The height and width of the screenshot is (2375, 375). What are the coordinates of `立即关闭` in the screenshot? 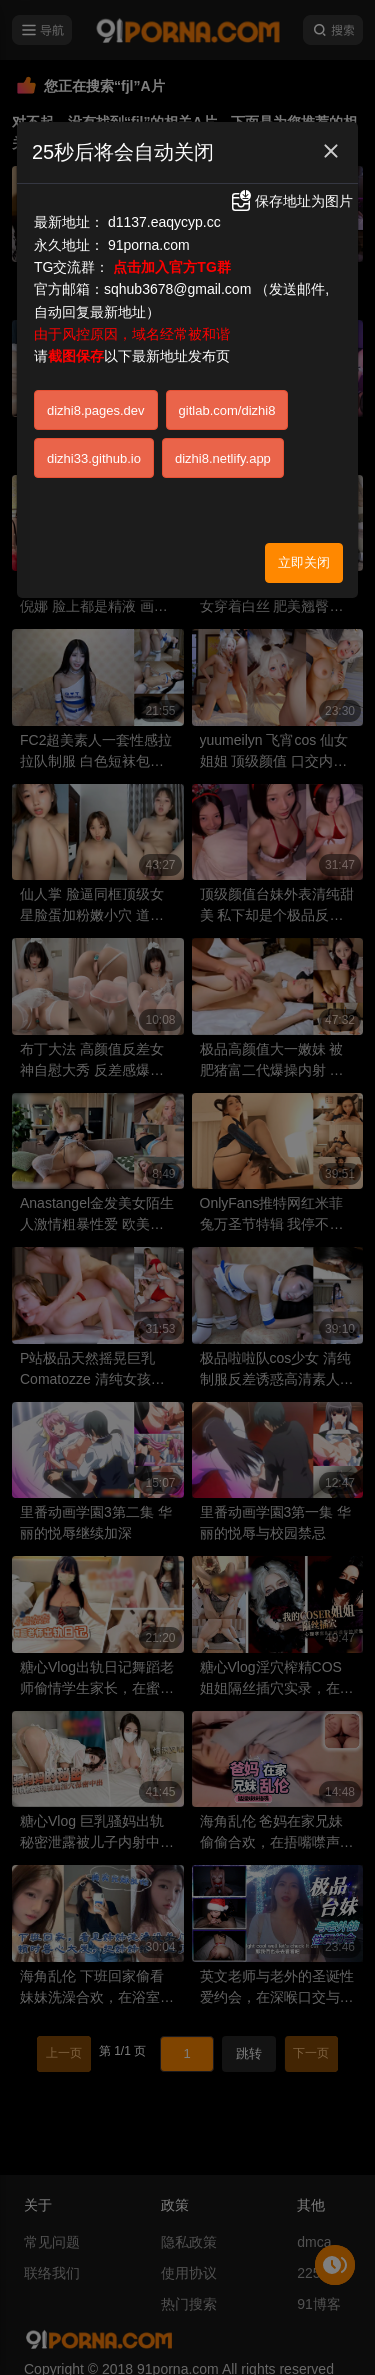 It's located at (304, 562).